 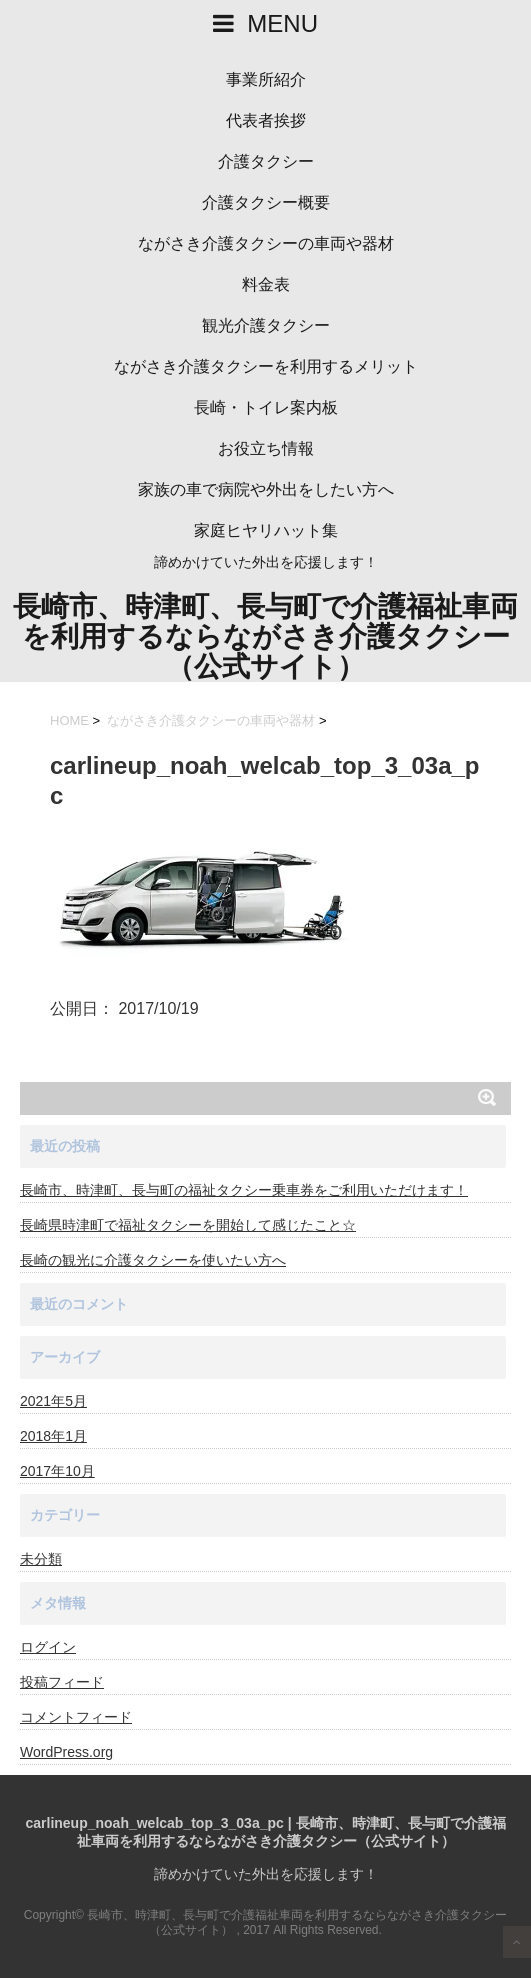 I want to click on 家庭ヒヤリハット集, so click(x=266, y=530).